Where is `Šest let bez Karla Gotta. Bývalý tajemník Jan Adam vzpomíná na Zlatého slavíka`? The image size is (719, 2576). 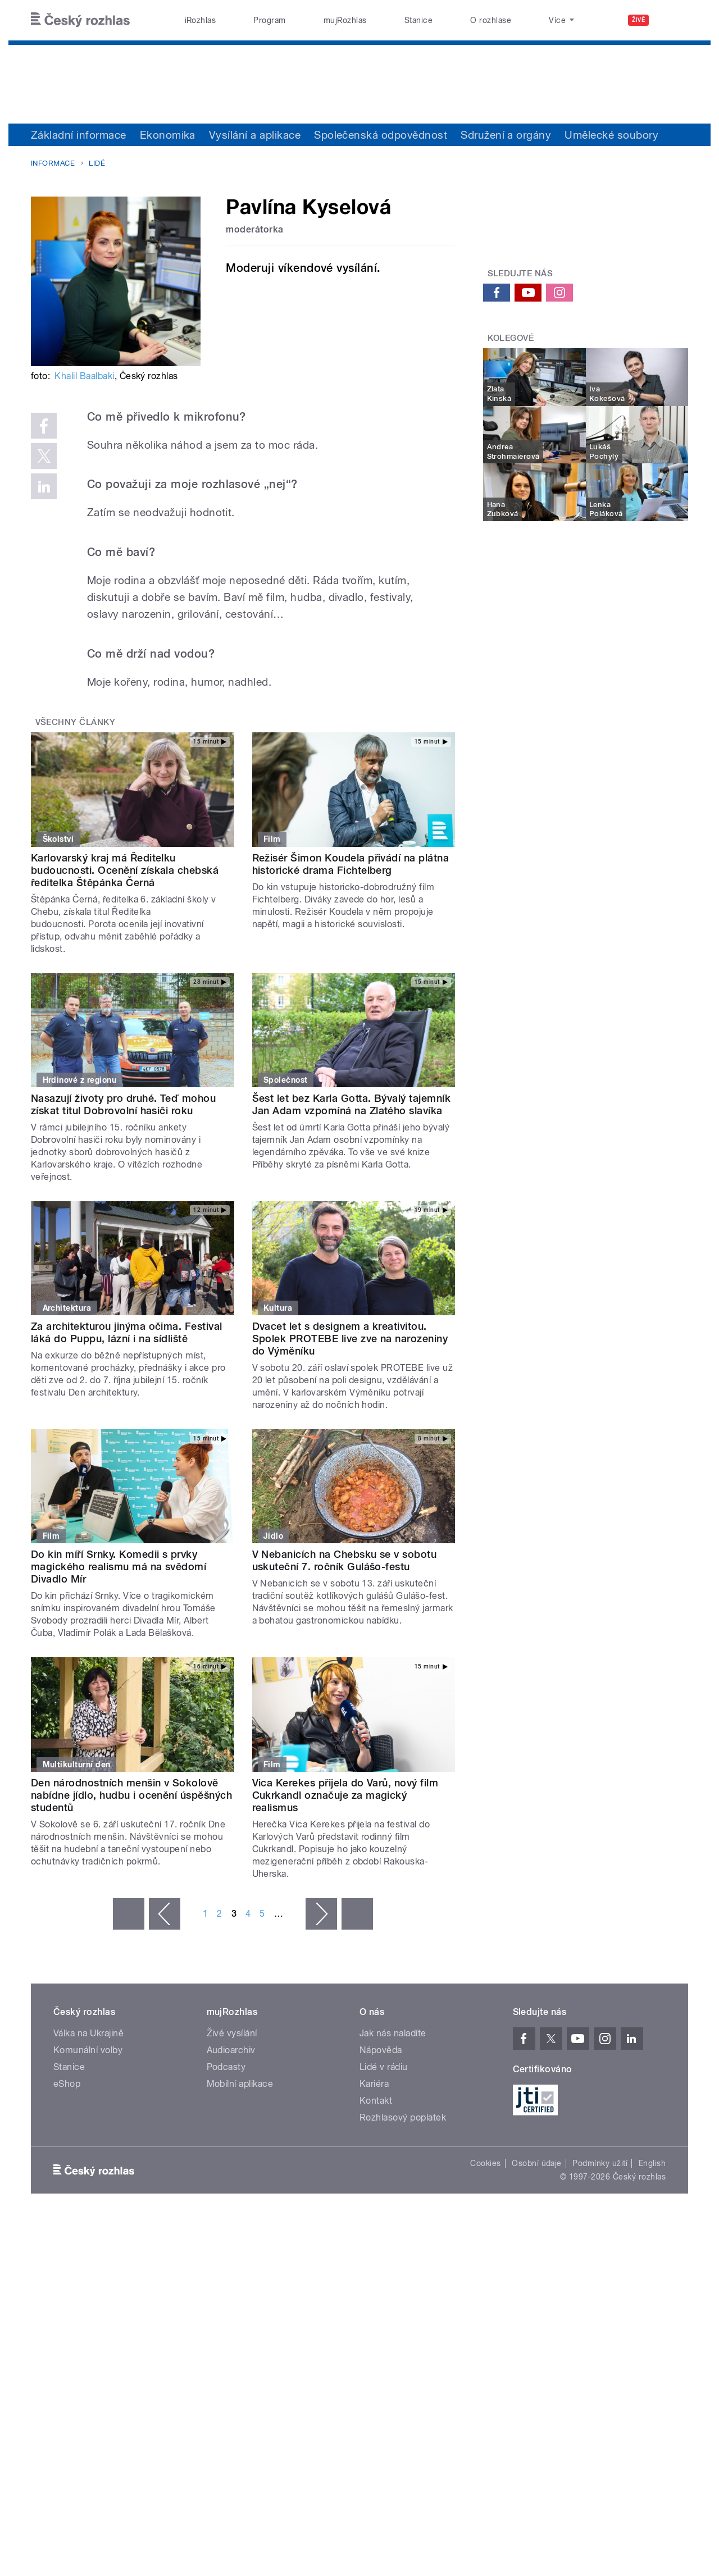
Šest let bez Karla Gotta. Bývalý tajemník Jan Adam vzpomíná na Zlatého slavíka is located at coordinates (351, 1104).